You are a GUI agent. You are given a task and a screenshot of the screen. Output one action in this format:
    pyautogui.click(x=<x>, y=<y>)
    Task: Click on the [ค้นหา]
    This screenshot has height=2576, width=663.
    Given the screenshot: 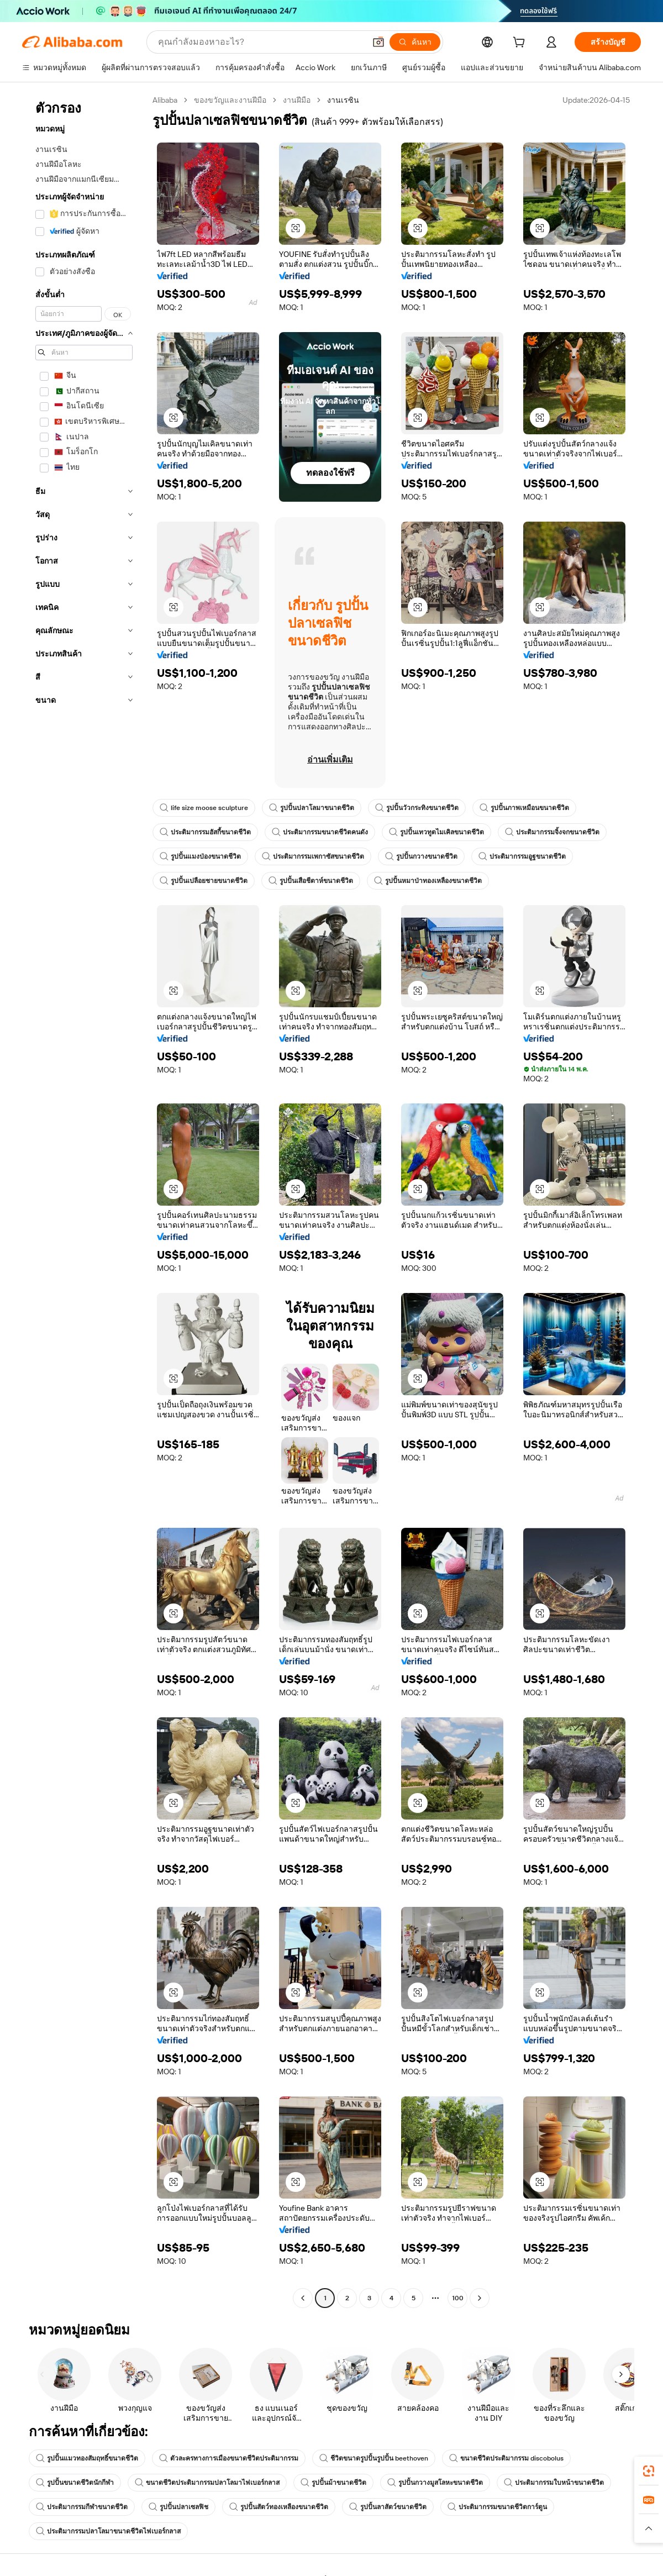 What is the action you would take?
    pyautogui.click(x=415, y=42)
    